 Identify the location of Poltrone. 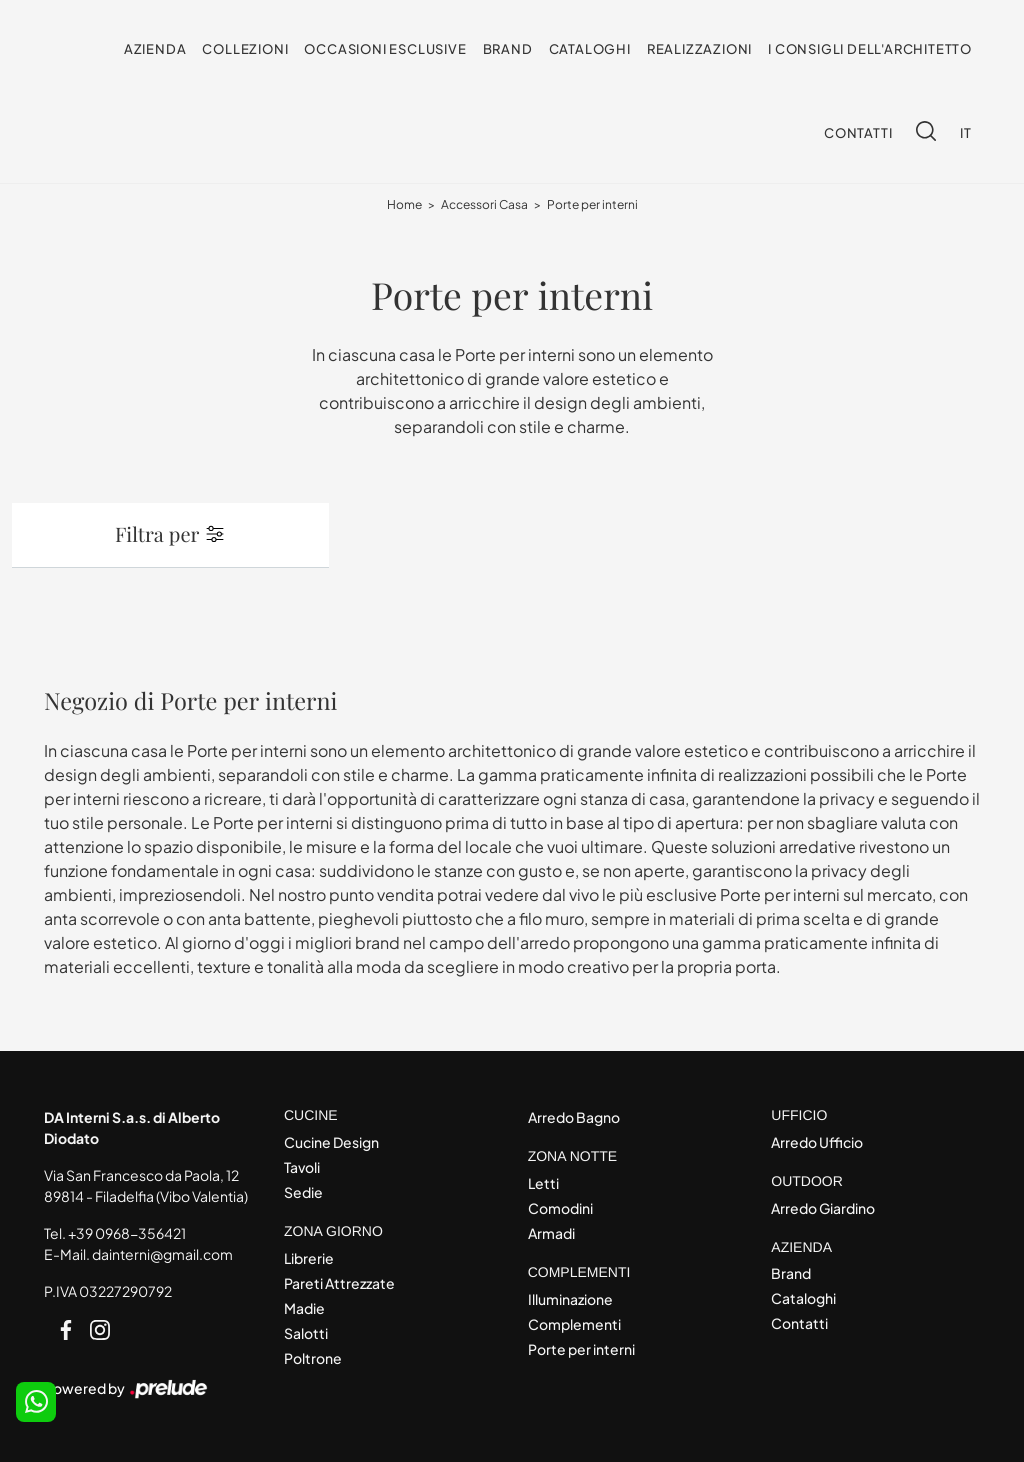
(313, 1358).